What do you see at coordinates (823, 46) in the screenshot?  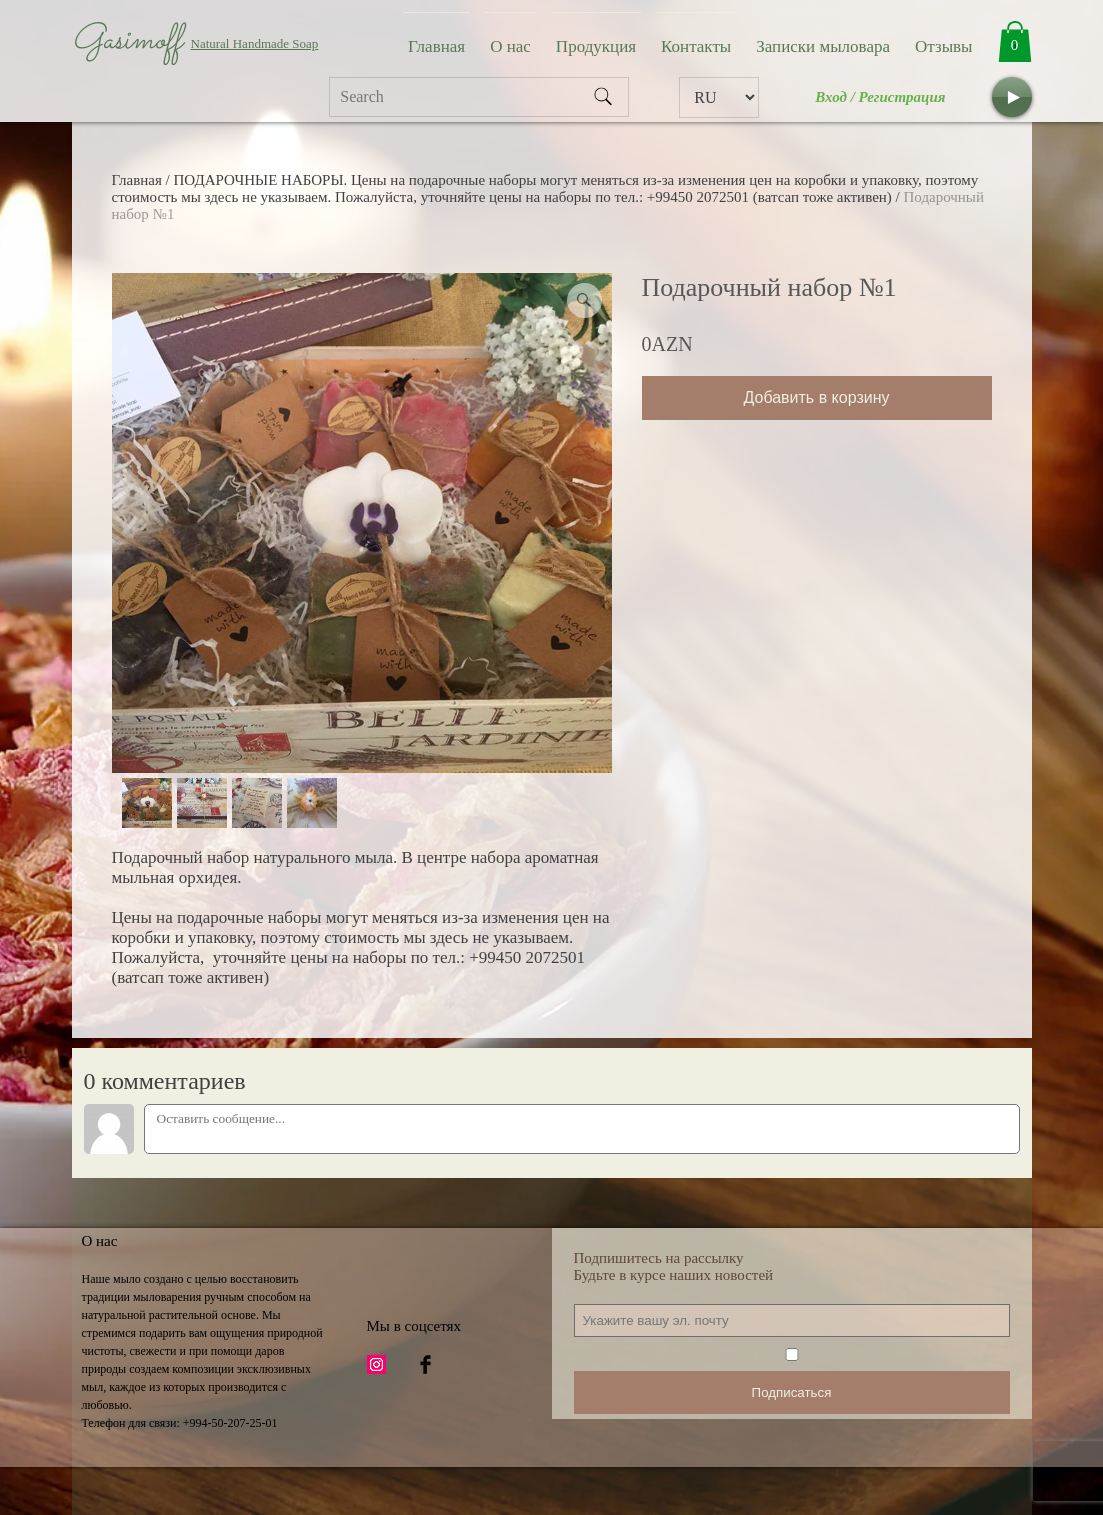 I see `Записки мыловара` at bounding box center [823, 46].